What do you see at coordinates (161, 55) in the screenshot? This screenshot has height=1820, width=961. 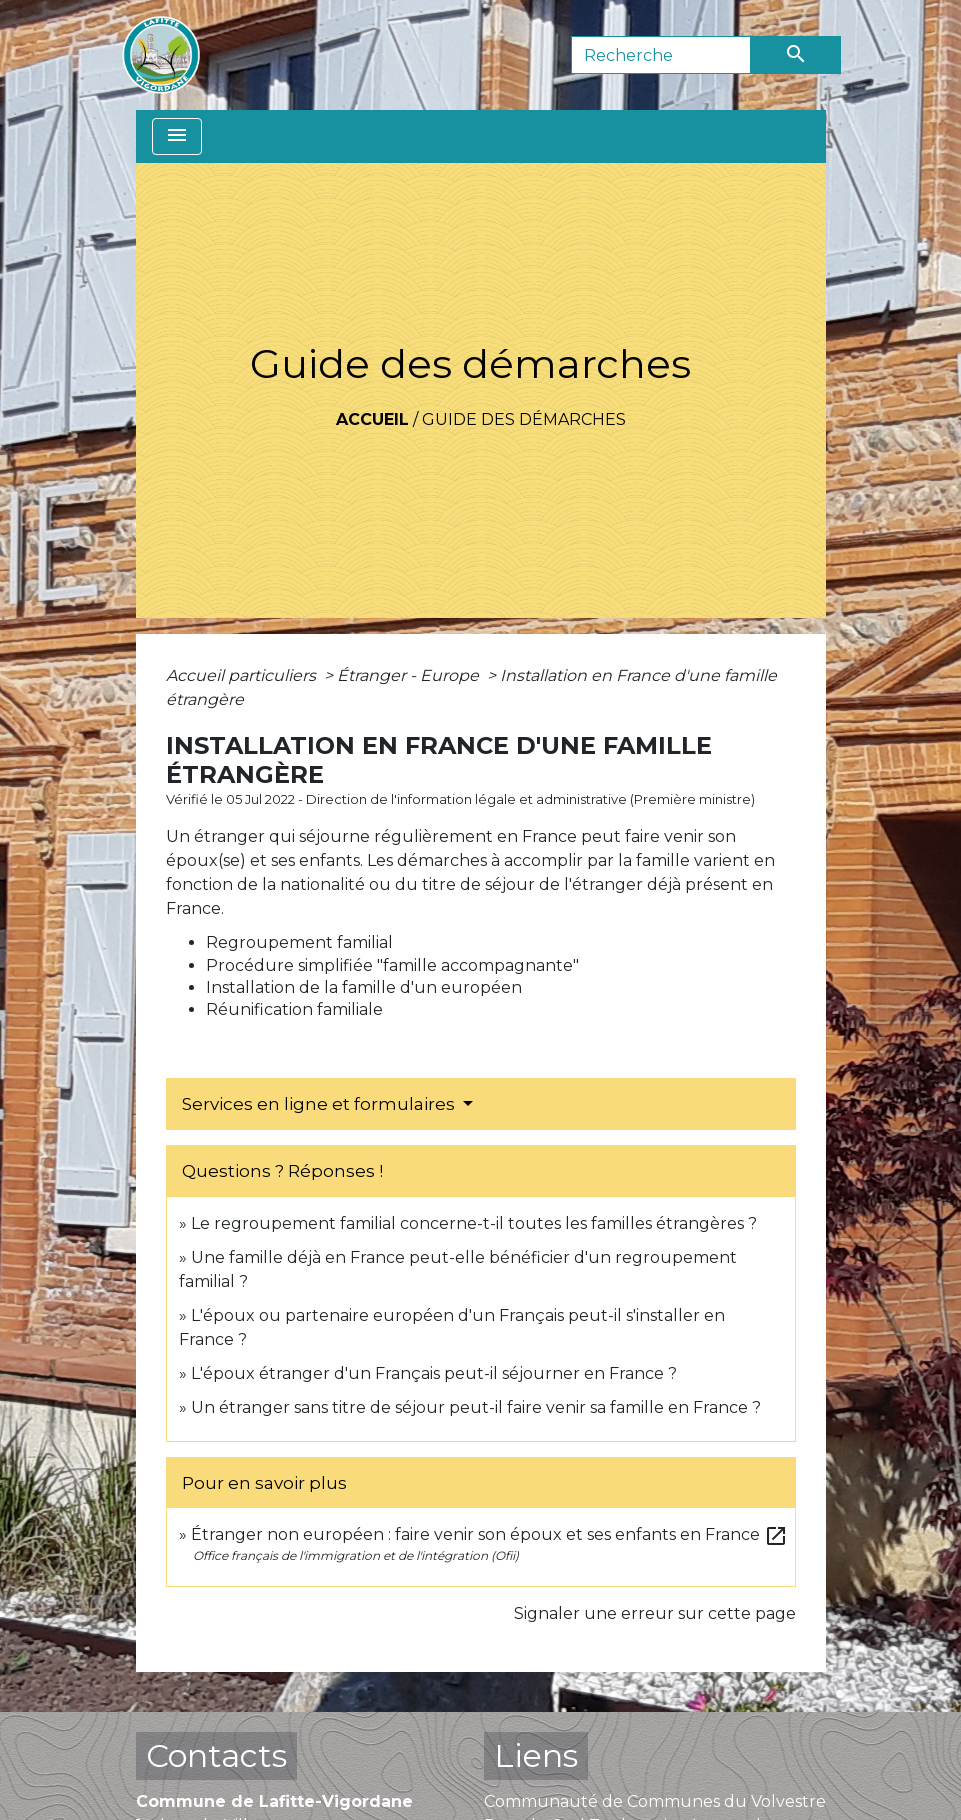 I see `[Accueil]` at bounding box center [161, 55].